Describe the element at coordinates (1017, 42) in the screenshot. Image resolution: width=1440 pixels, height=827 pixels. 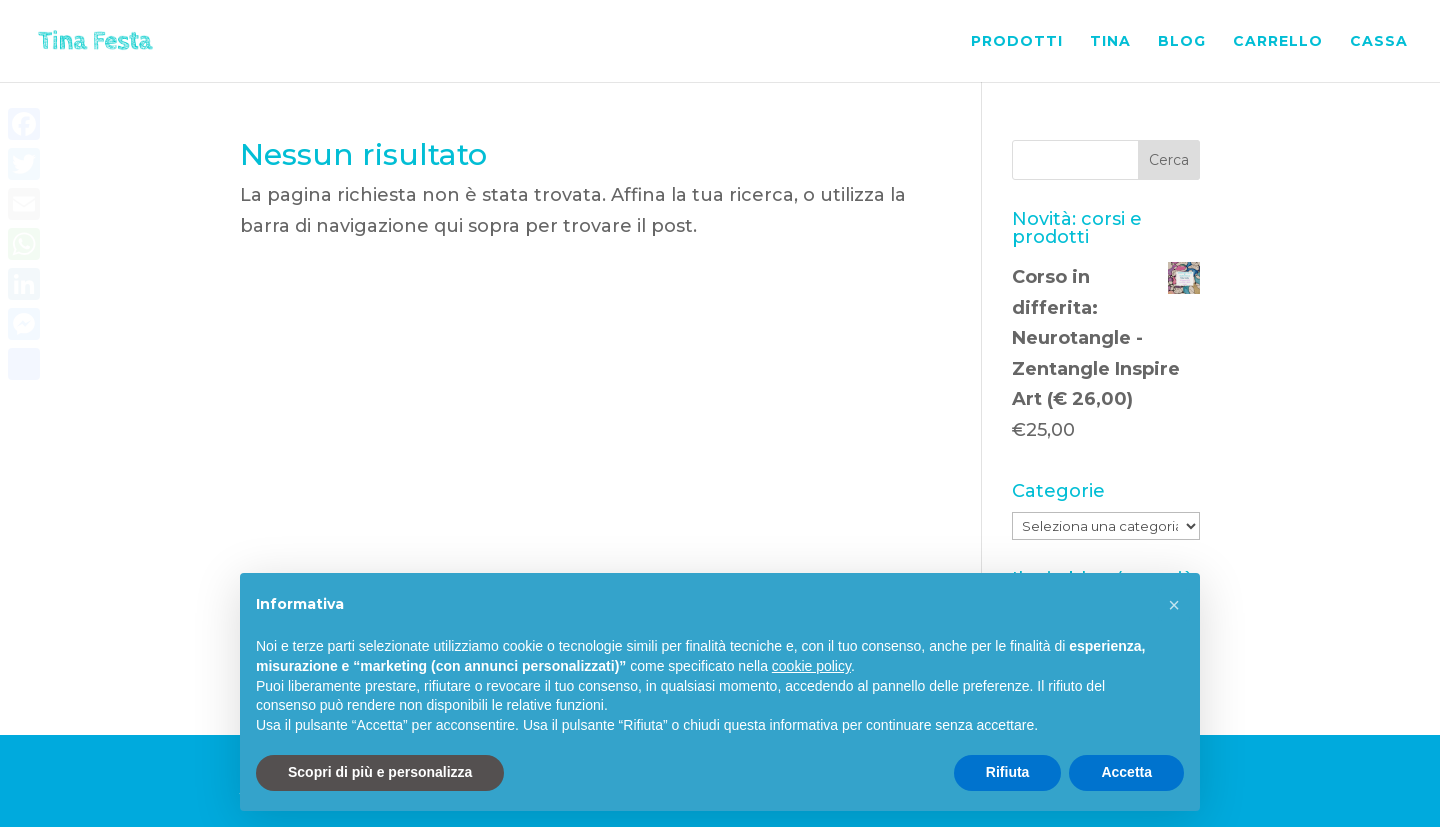
I see `Prodotti` at that location.